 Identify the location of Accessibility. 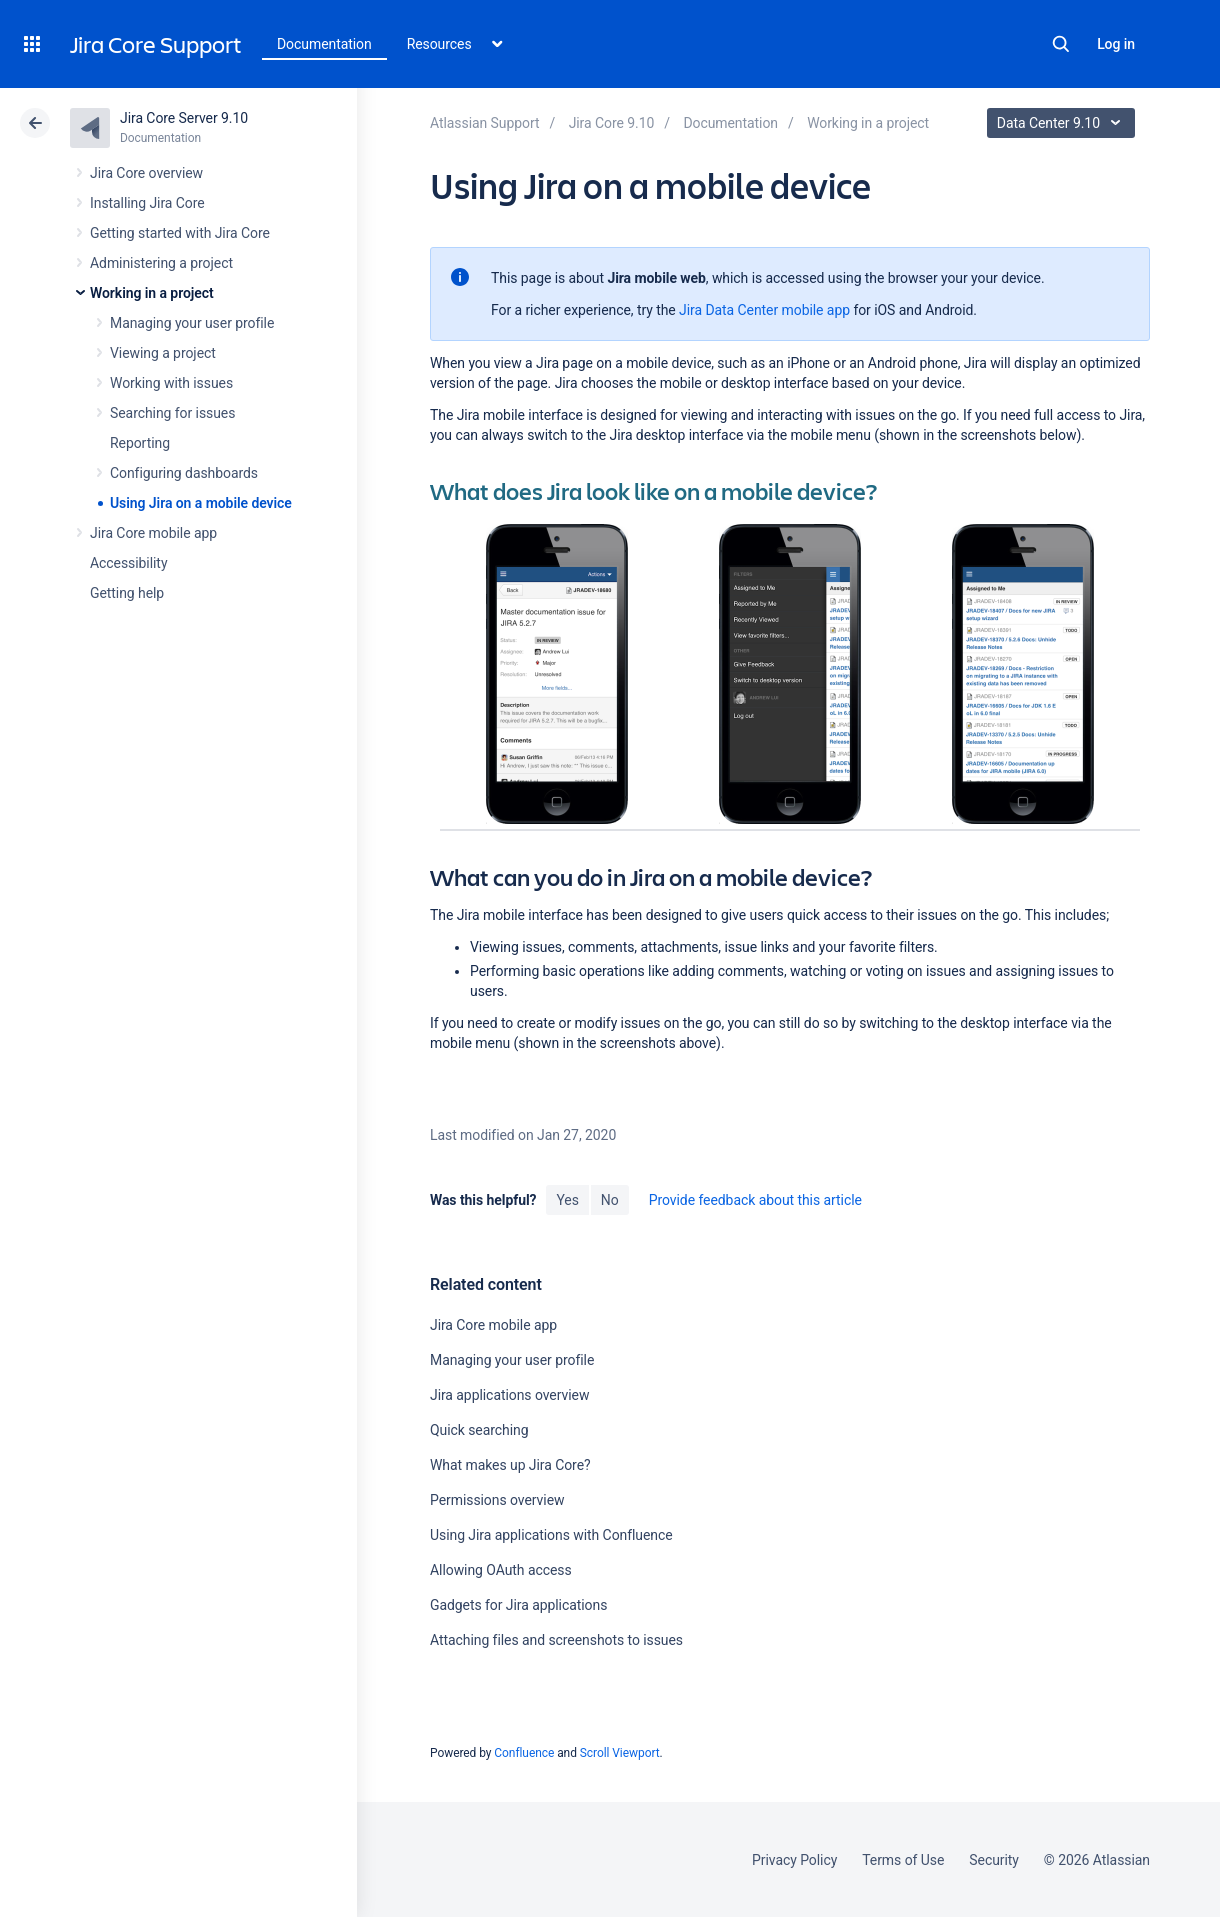
(128, 563).